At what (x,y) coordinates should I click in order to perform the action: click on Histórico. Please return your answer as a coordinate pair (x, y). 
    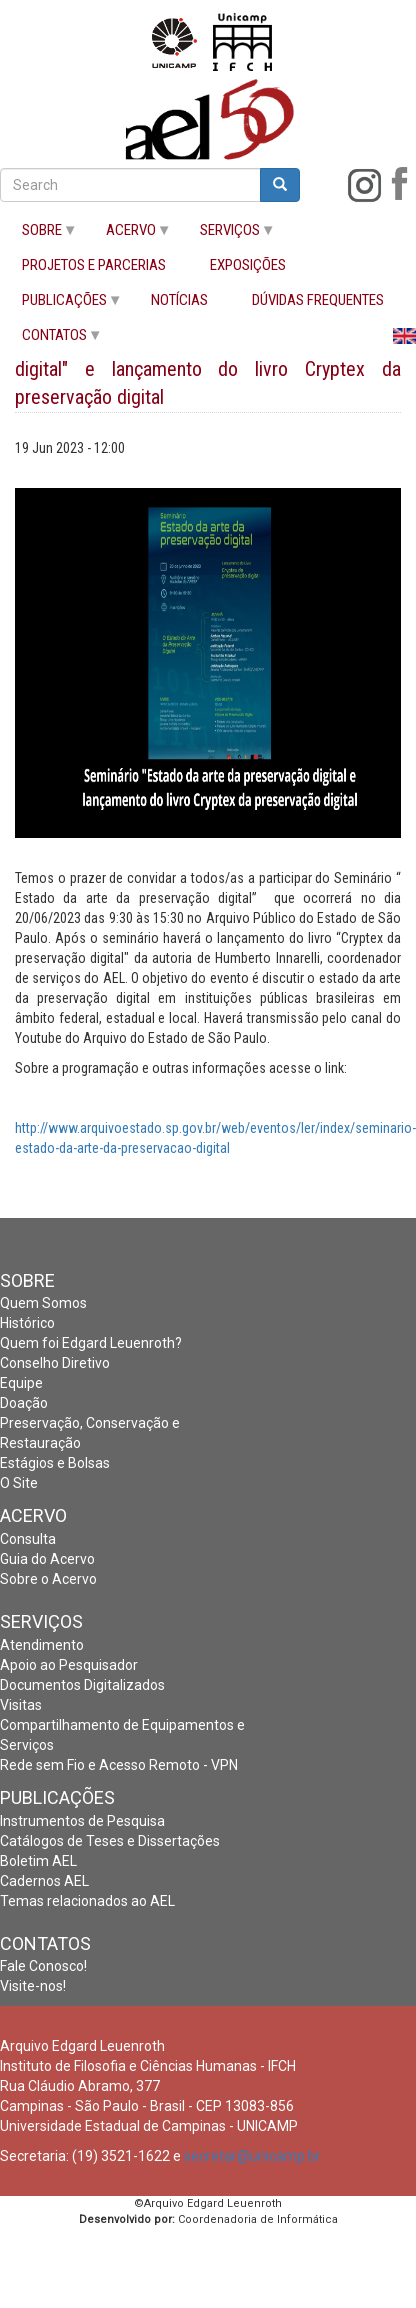
    Looking at the image, I should click on (27, 1323).